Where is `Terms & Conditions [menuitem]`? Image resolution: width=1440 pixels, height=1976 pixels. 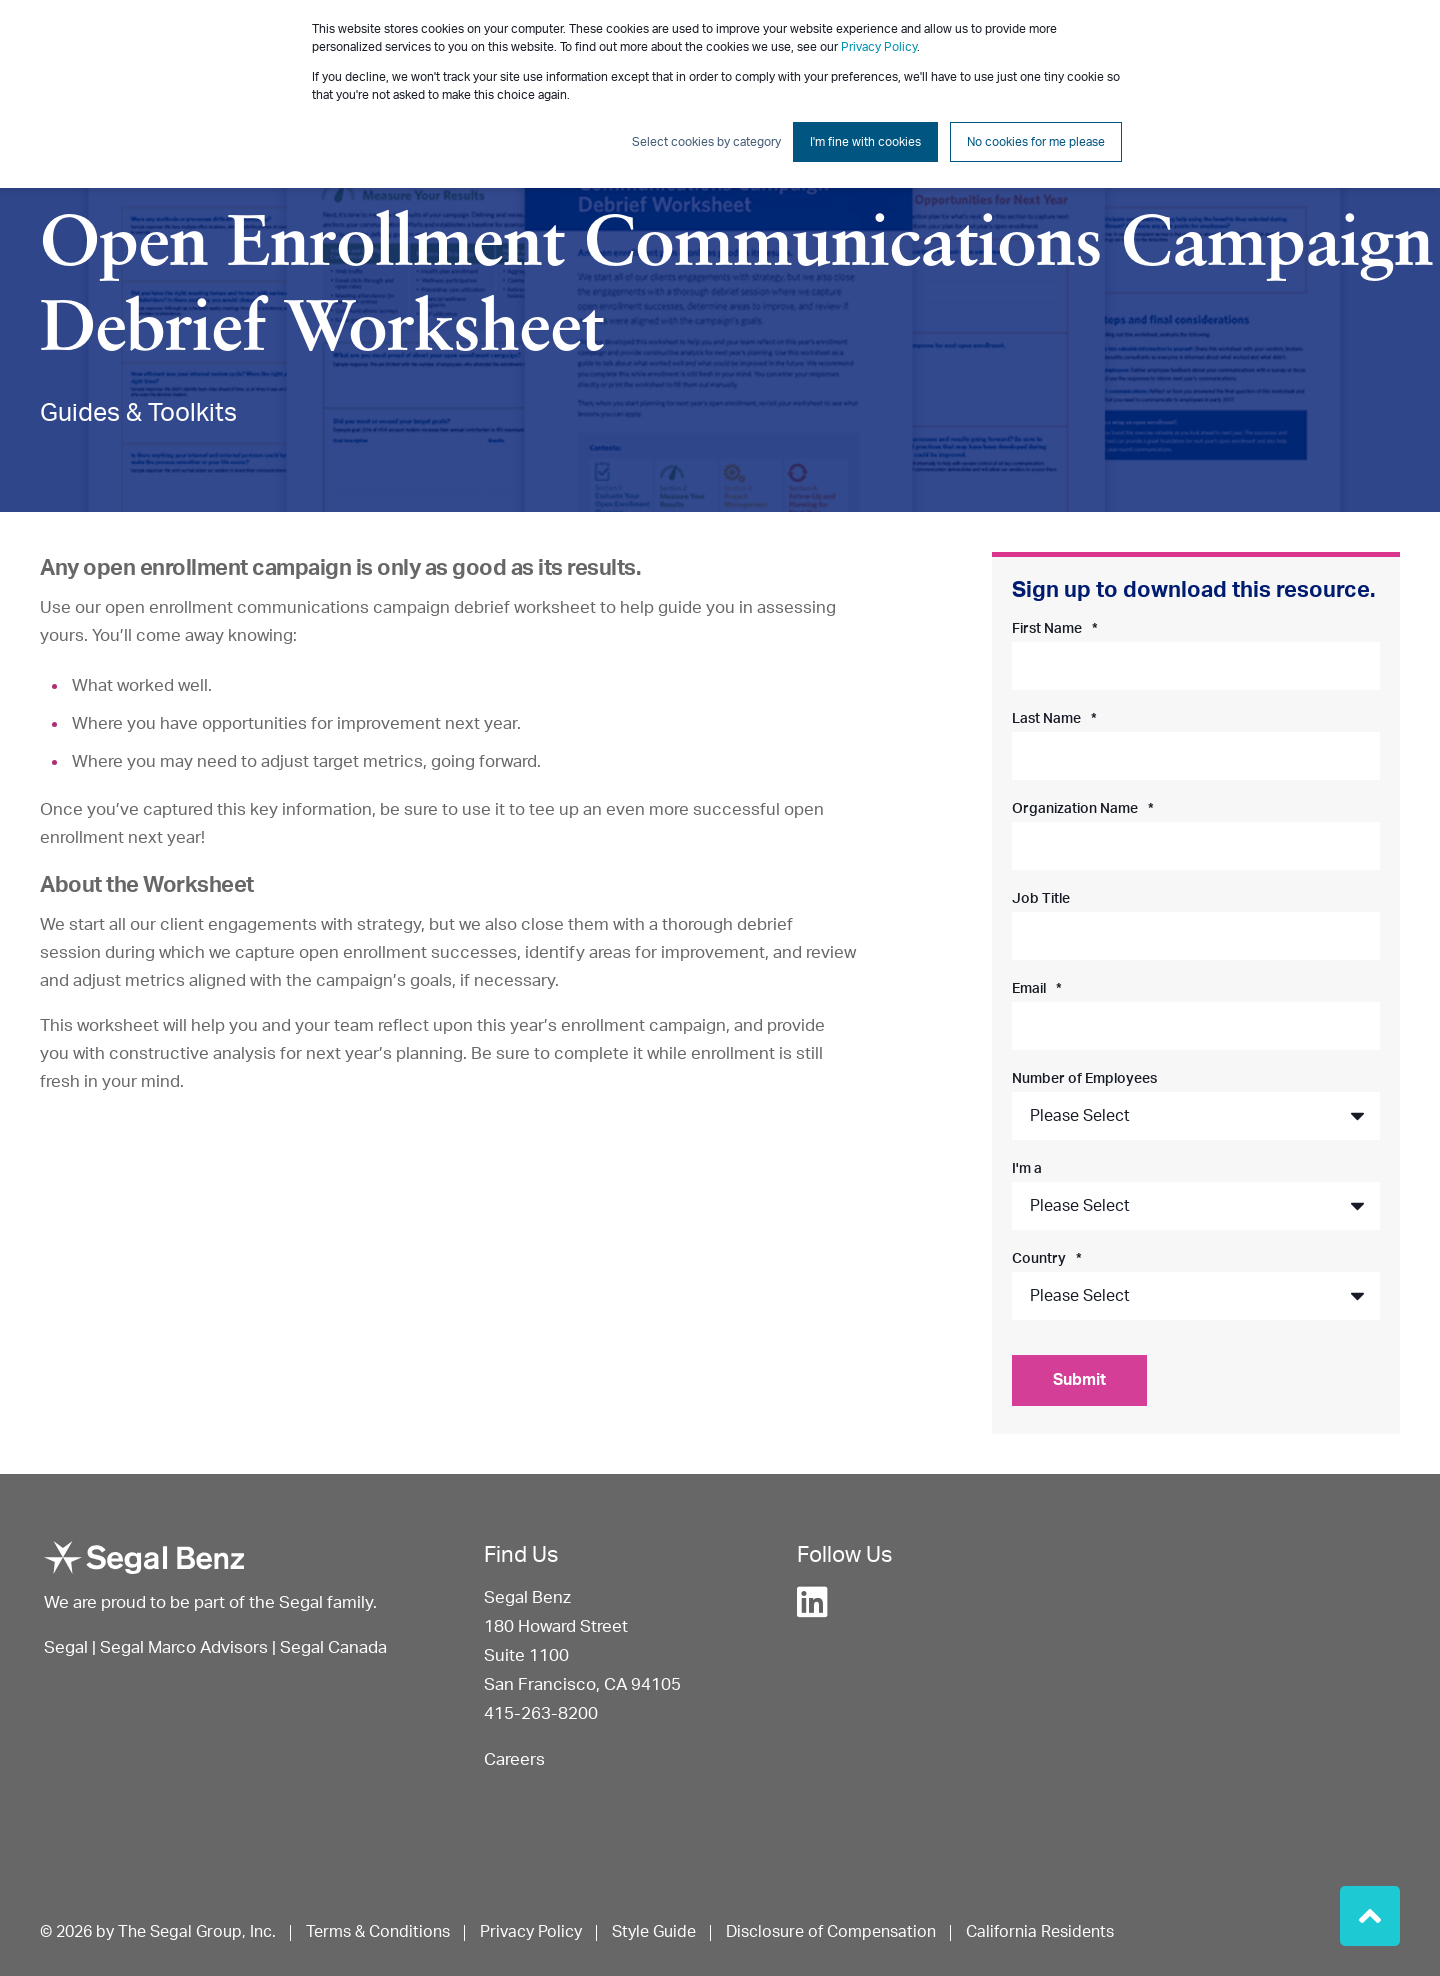
Terms & Conditions [menuitem] is located at coordinates (378, 1932).